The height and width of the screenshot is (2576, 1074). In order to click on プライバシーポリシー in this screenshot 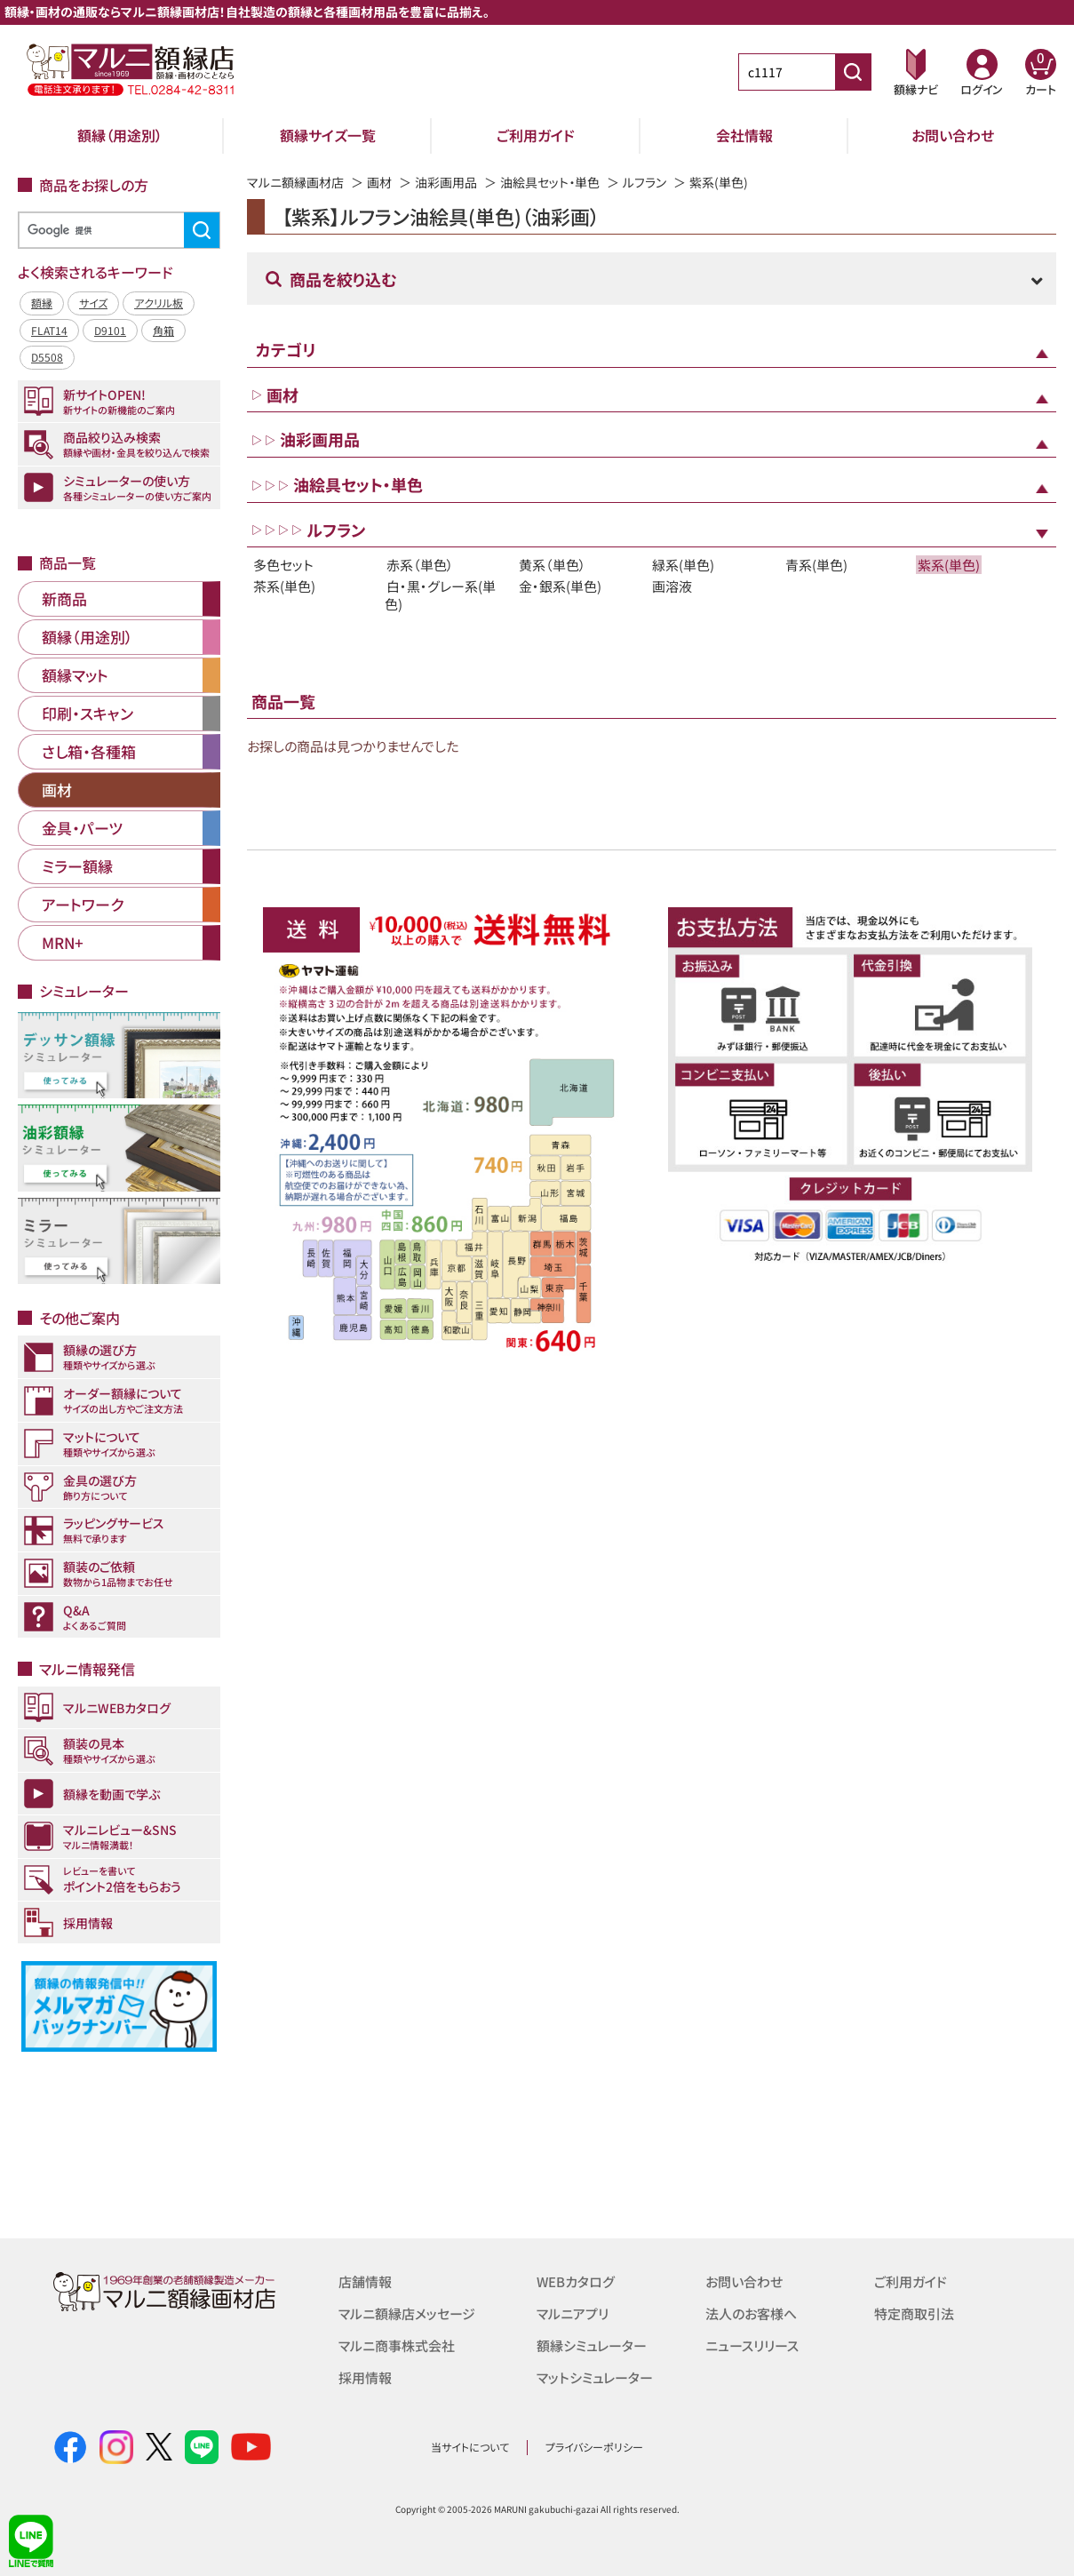, I will do `click(594, 2446)`.